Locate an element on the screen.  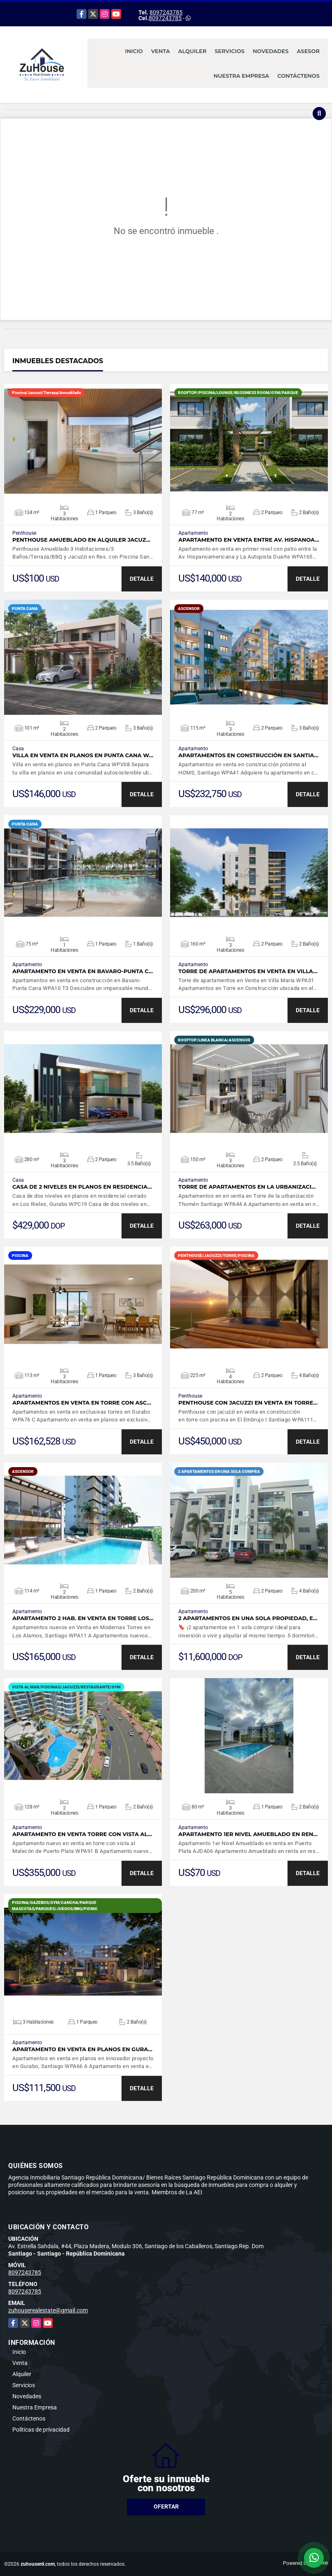
Apartamento en venta en planos en Gura… is located at coordinates (82, 2049).